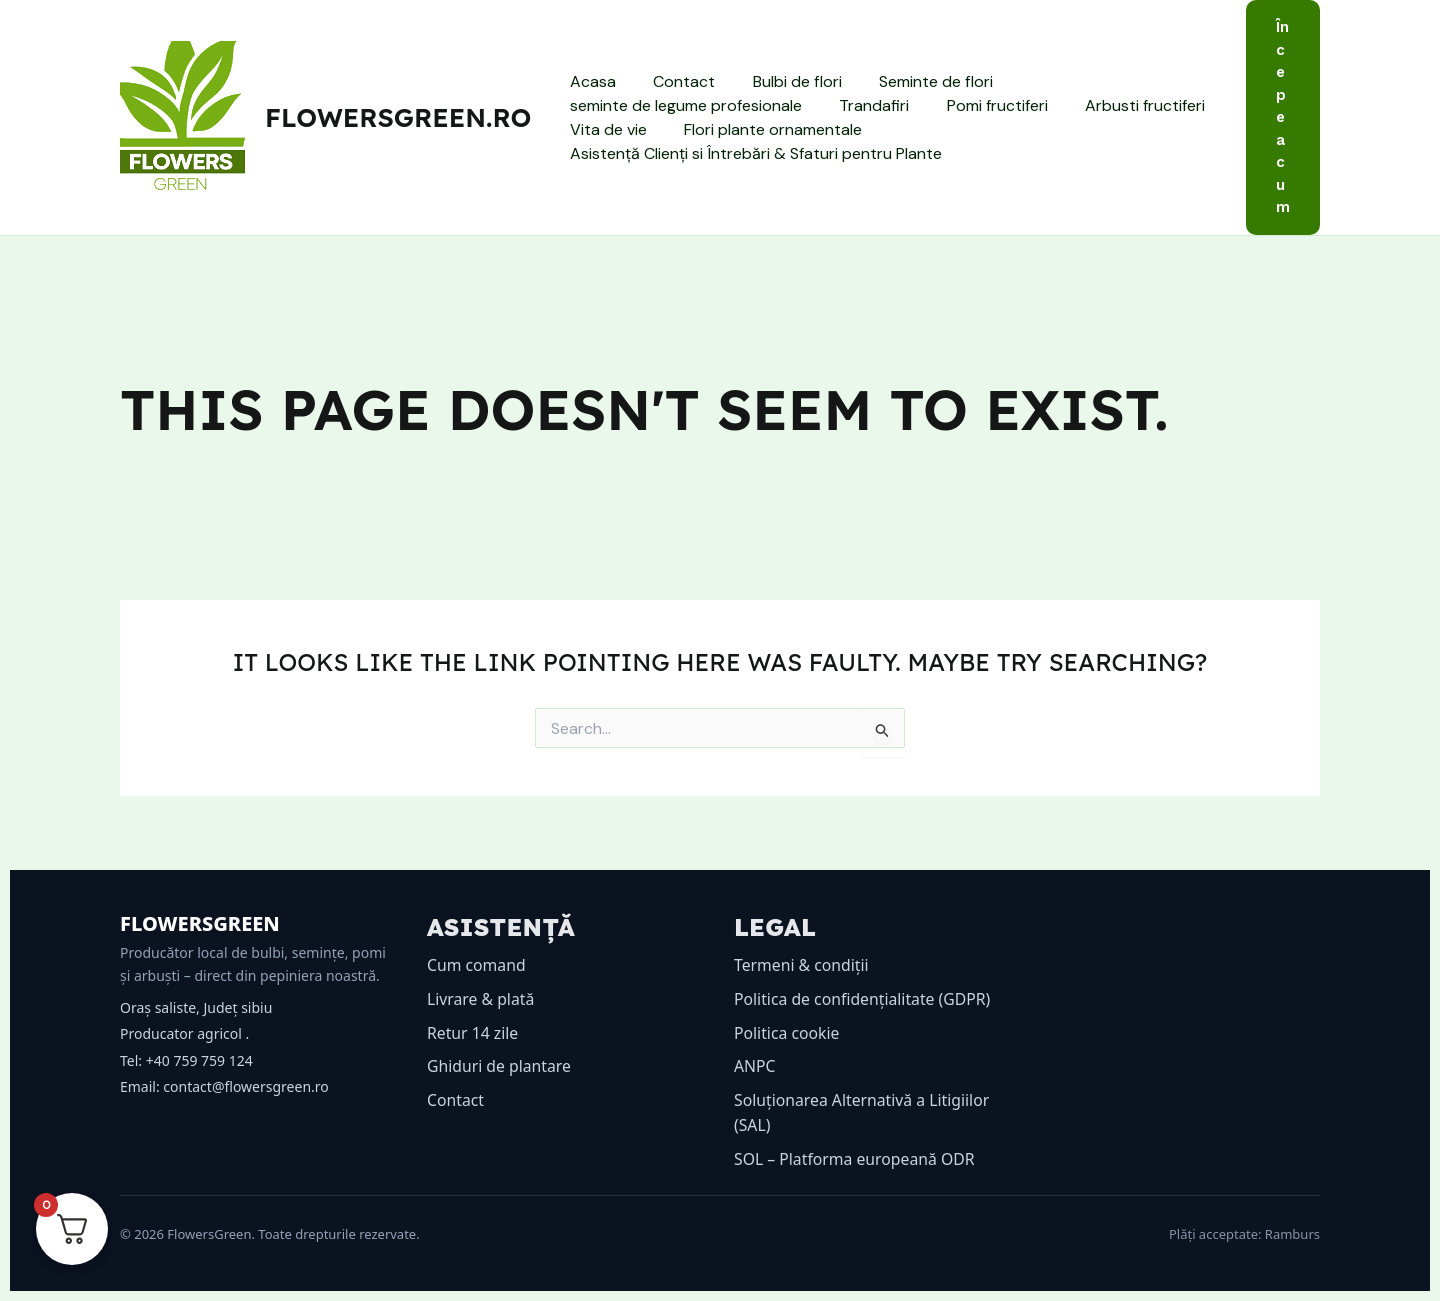 This screenshot has height=1301, width=1440. Describe the element at coordinates (856, 1159) in the screenshot. I see `SOL – Platforma europeană ODR` at that location.